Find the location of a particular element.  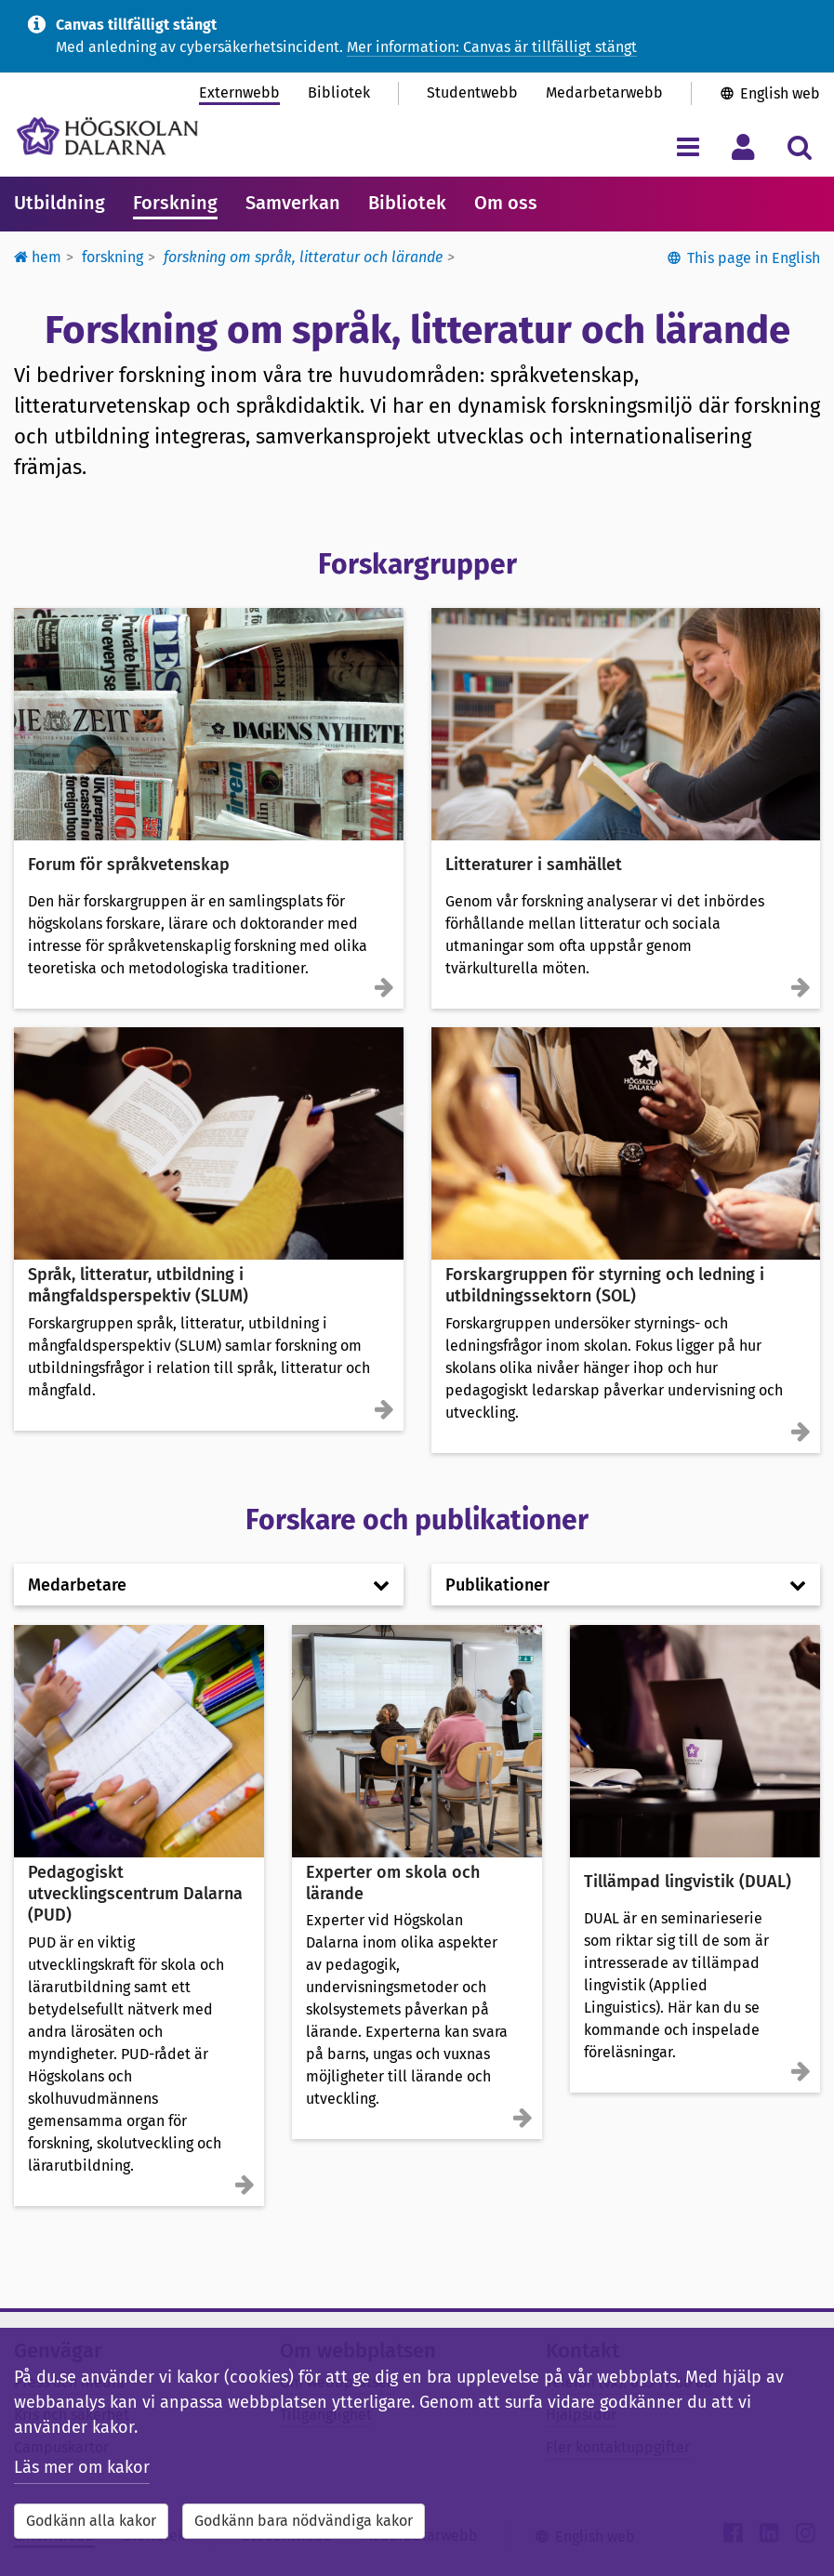

Studentwebb is located at coordinates (472, 92).